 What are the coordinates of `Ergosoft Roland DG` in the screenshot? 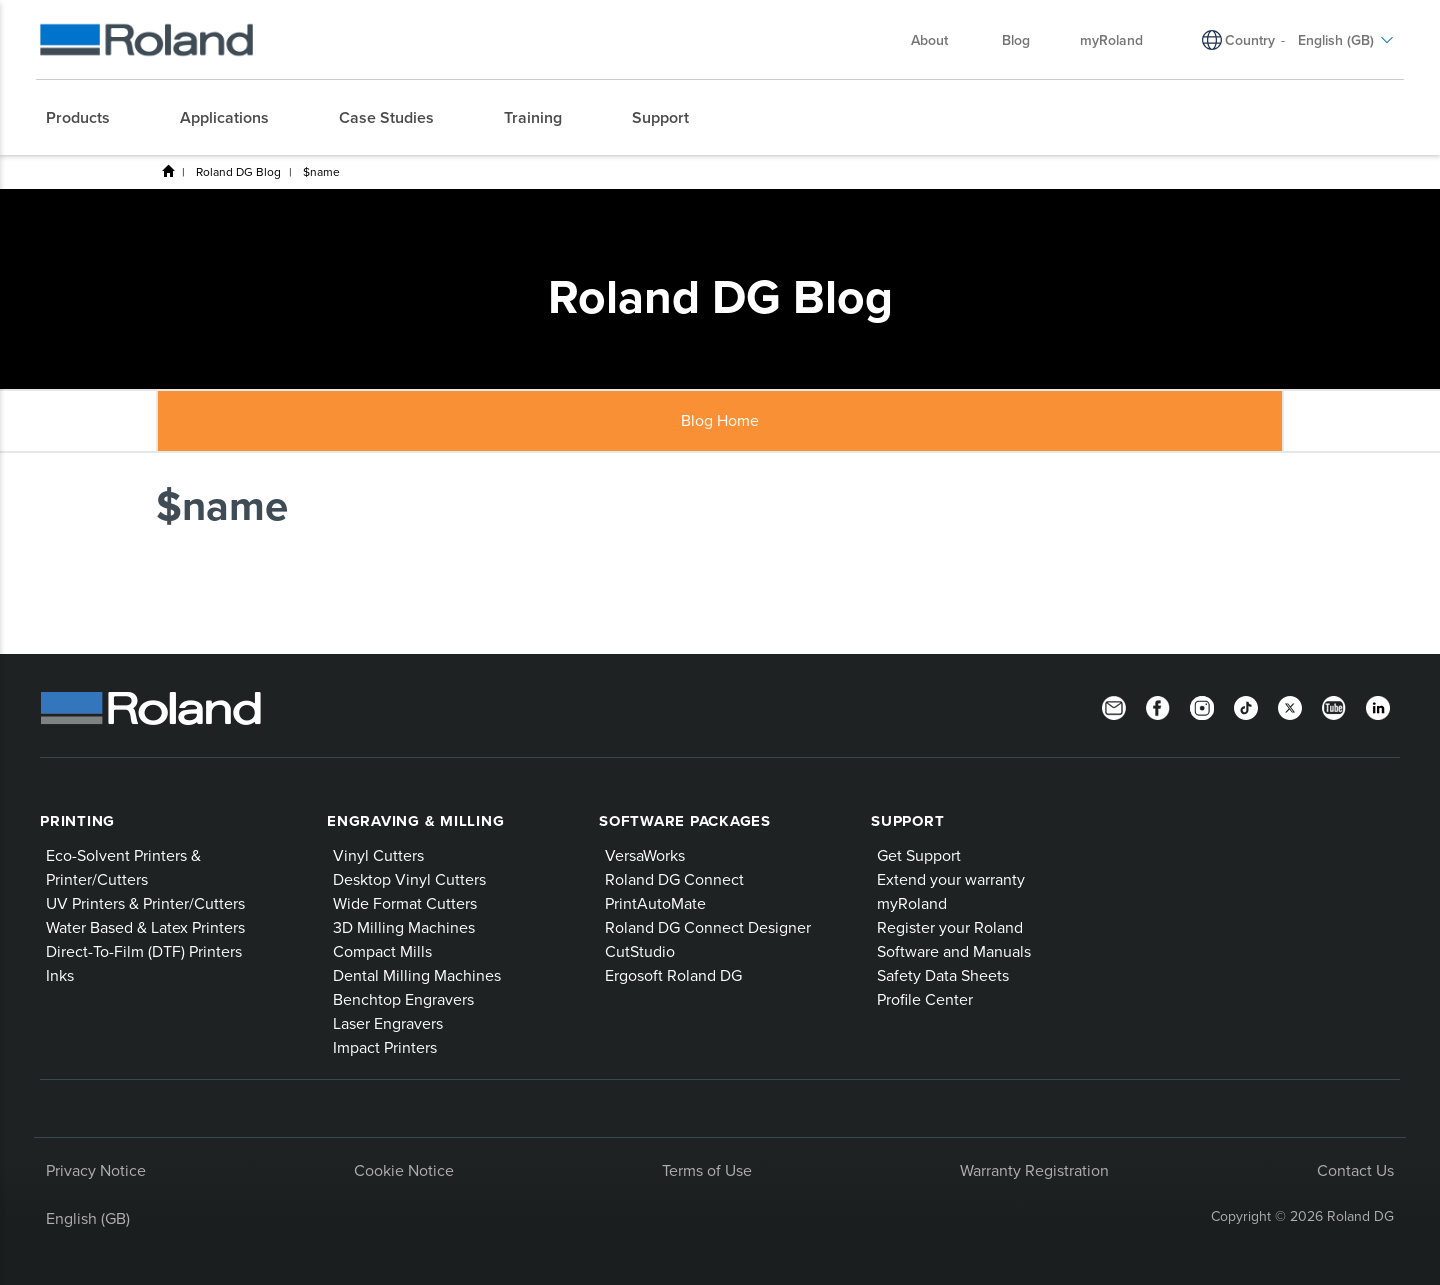 It's located at (673, 975).